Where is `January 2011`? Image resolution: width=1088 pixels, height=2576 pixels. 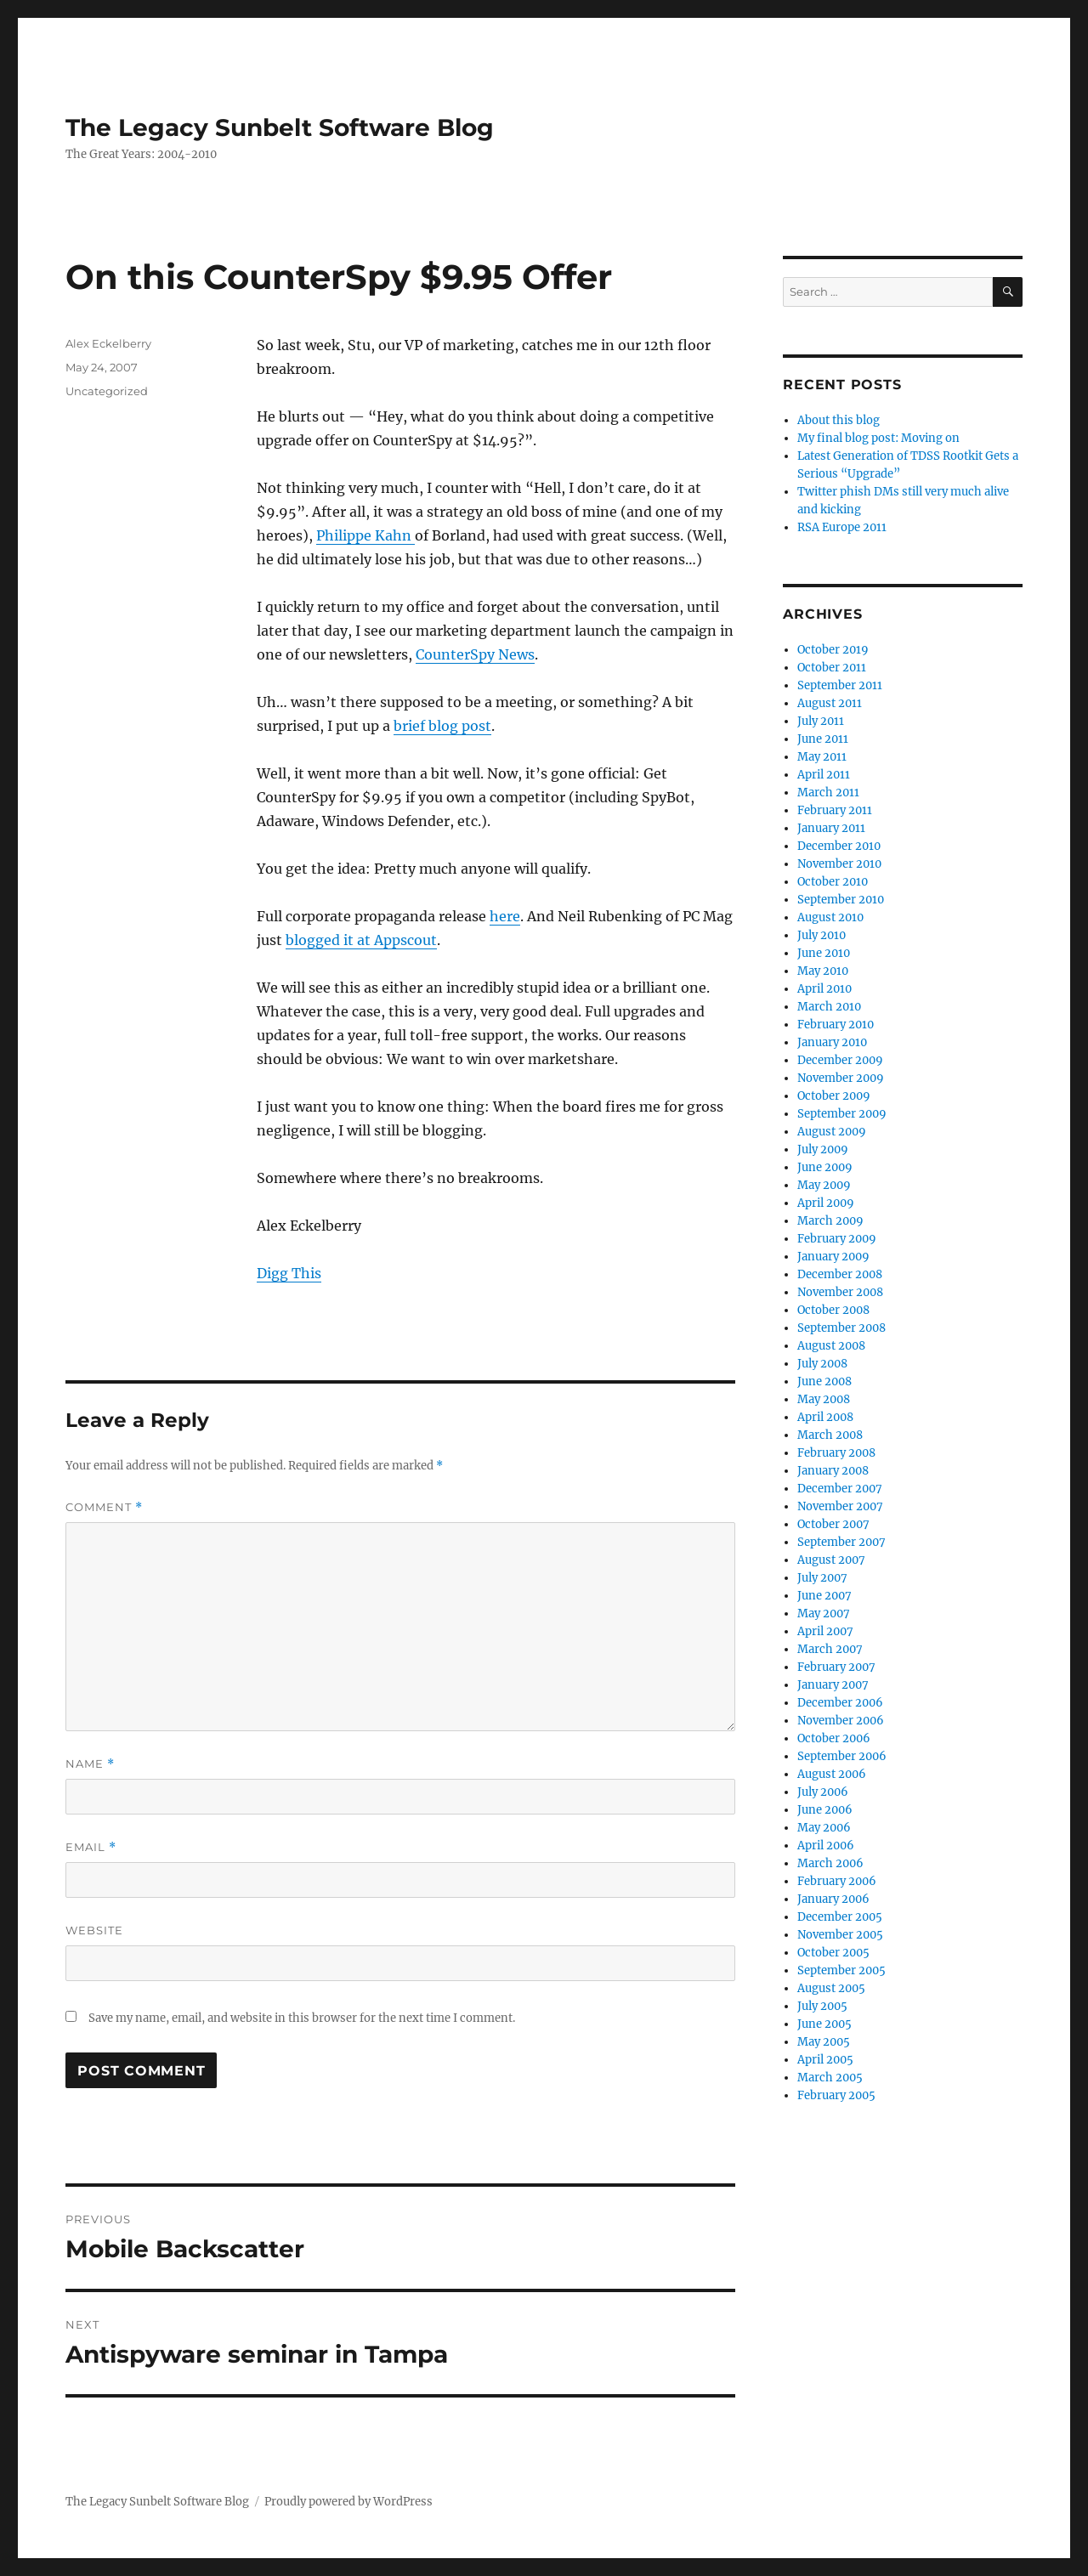
January 2011 is located at coordinates (831, 828).